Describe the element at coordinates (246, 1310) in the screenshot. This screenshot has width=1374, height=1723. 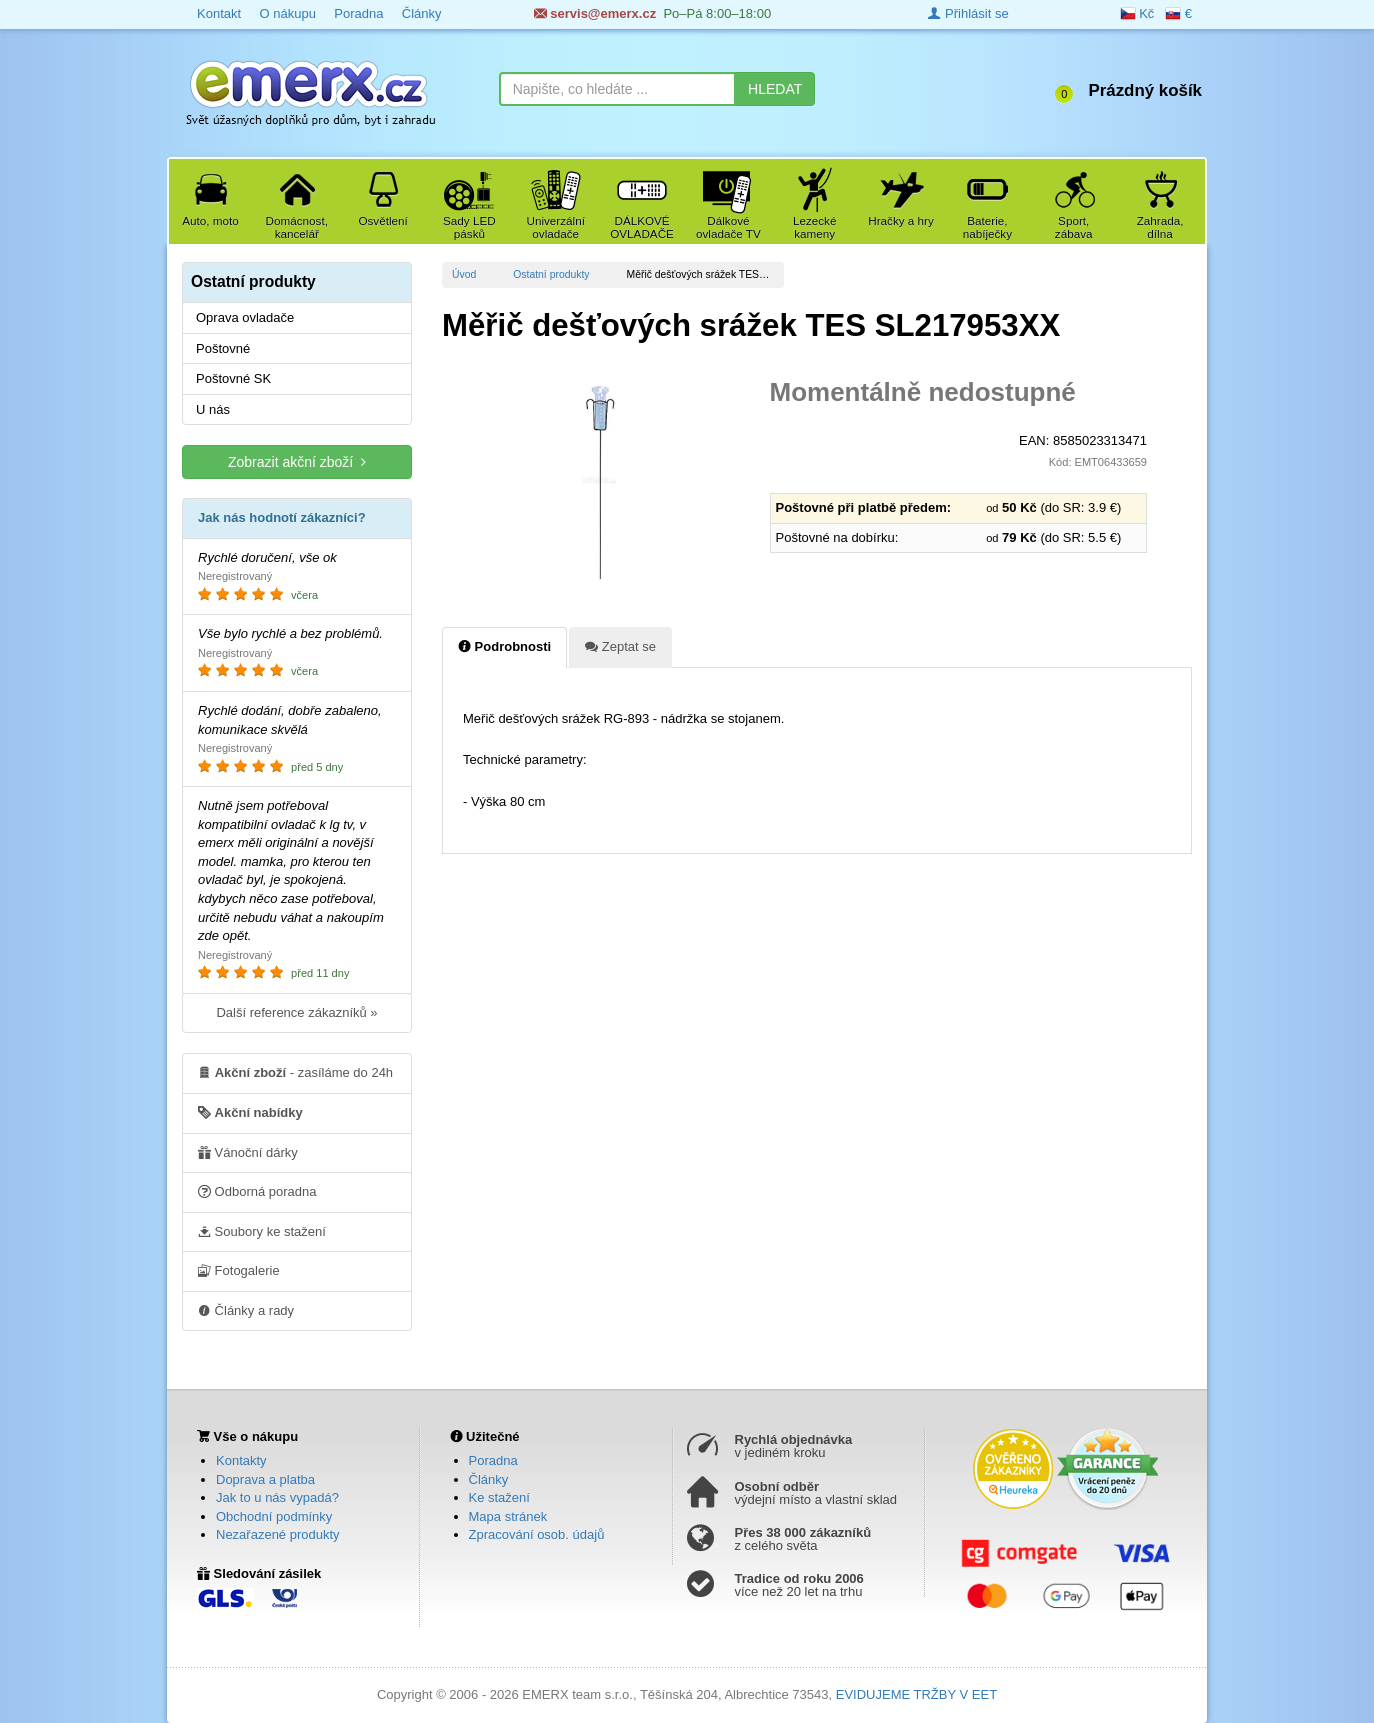
I see `Články a rady` at that location.